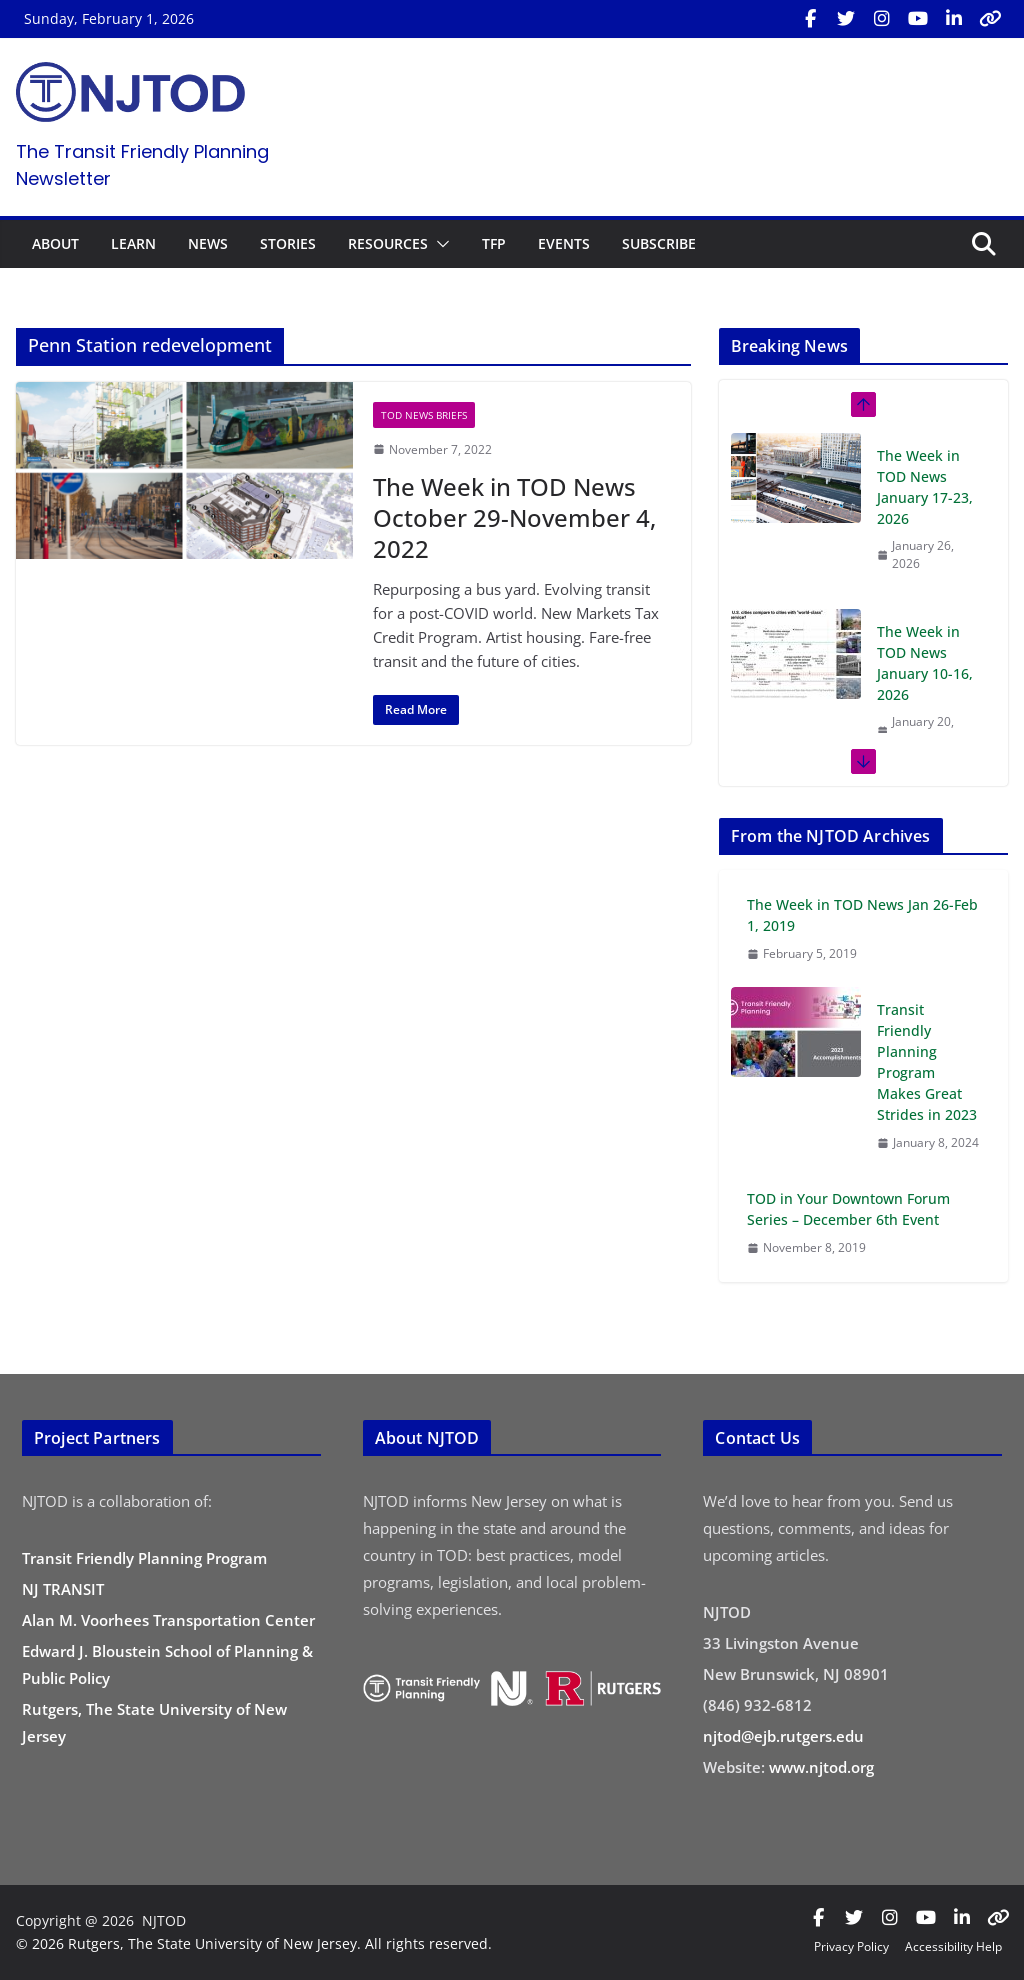  Describe the element at coordinates (494, 243) in the screenshot. I see `TFP` at that location.